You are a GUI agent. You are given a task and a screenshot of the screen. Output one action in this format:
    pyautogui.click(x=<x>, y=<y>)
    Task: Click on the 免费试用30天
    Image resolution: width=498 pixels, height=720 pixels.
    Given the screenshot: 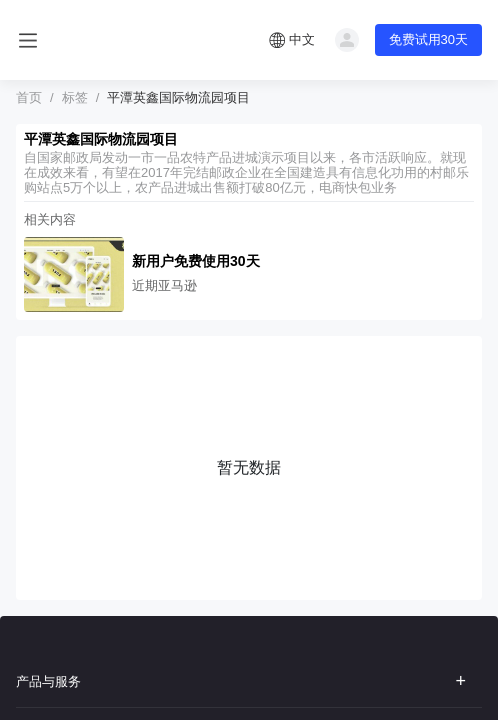 What is the action you would take?
    pyautogui.click(x=428, y=39)
    